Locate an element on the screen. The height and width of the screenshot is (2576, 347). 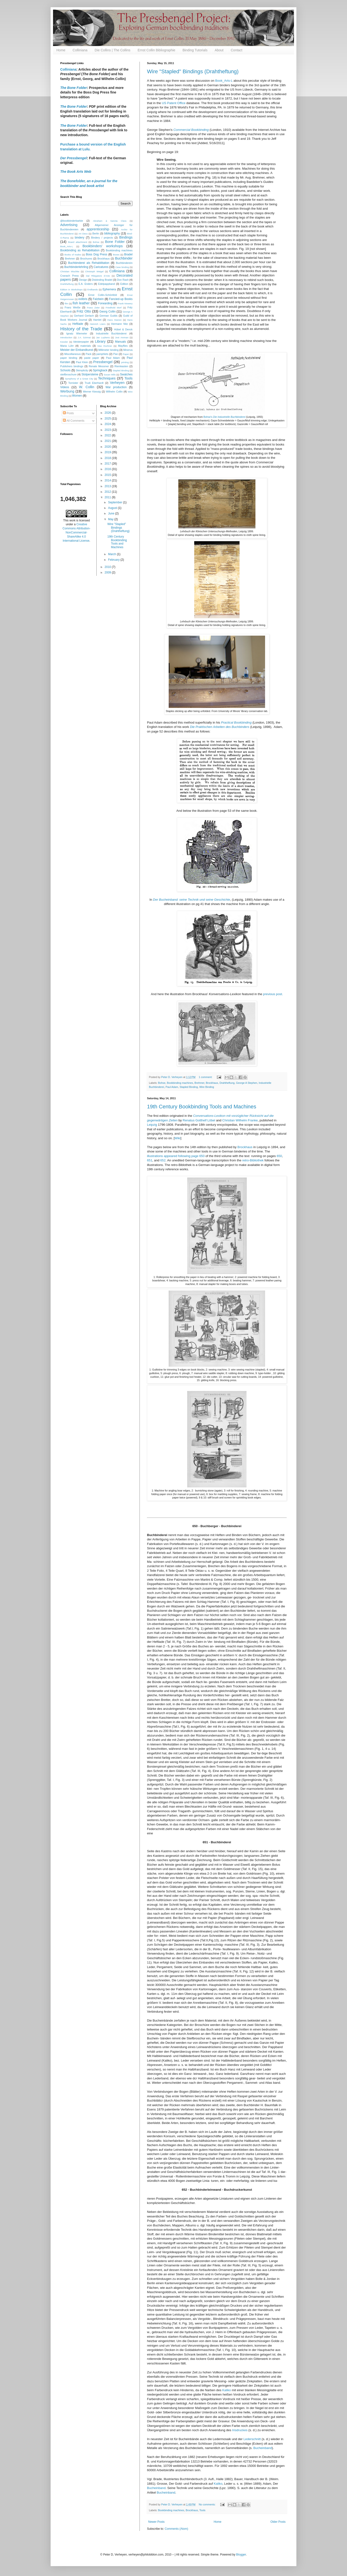
printing is located at coordinates (125, 362).